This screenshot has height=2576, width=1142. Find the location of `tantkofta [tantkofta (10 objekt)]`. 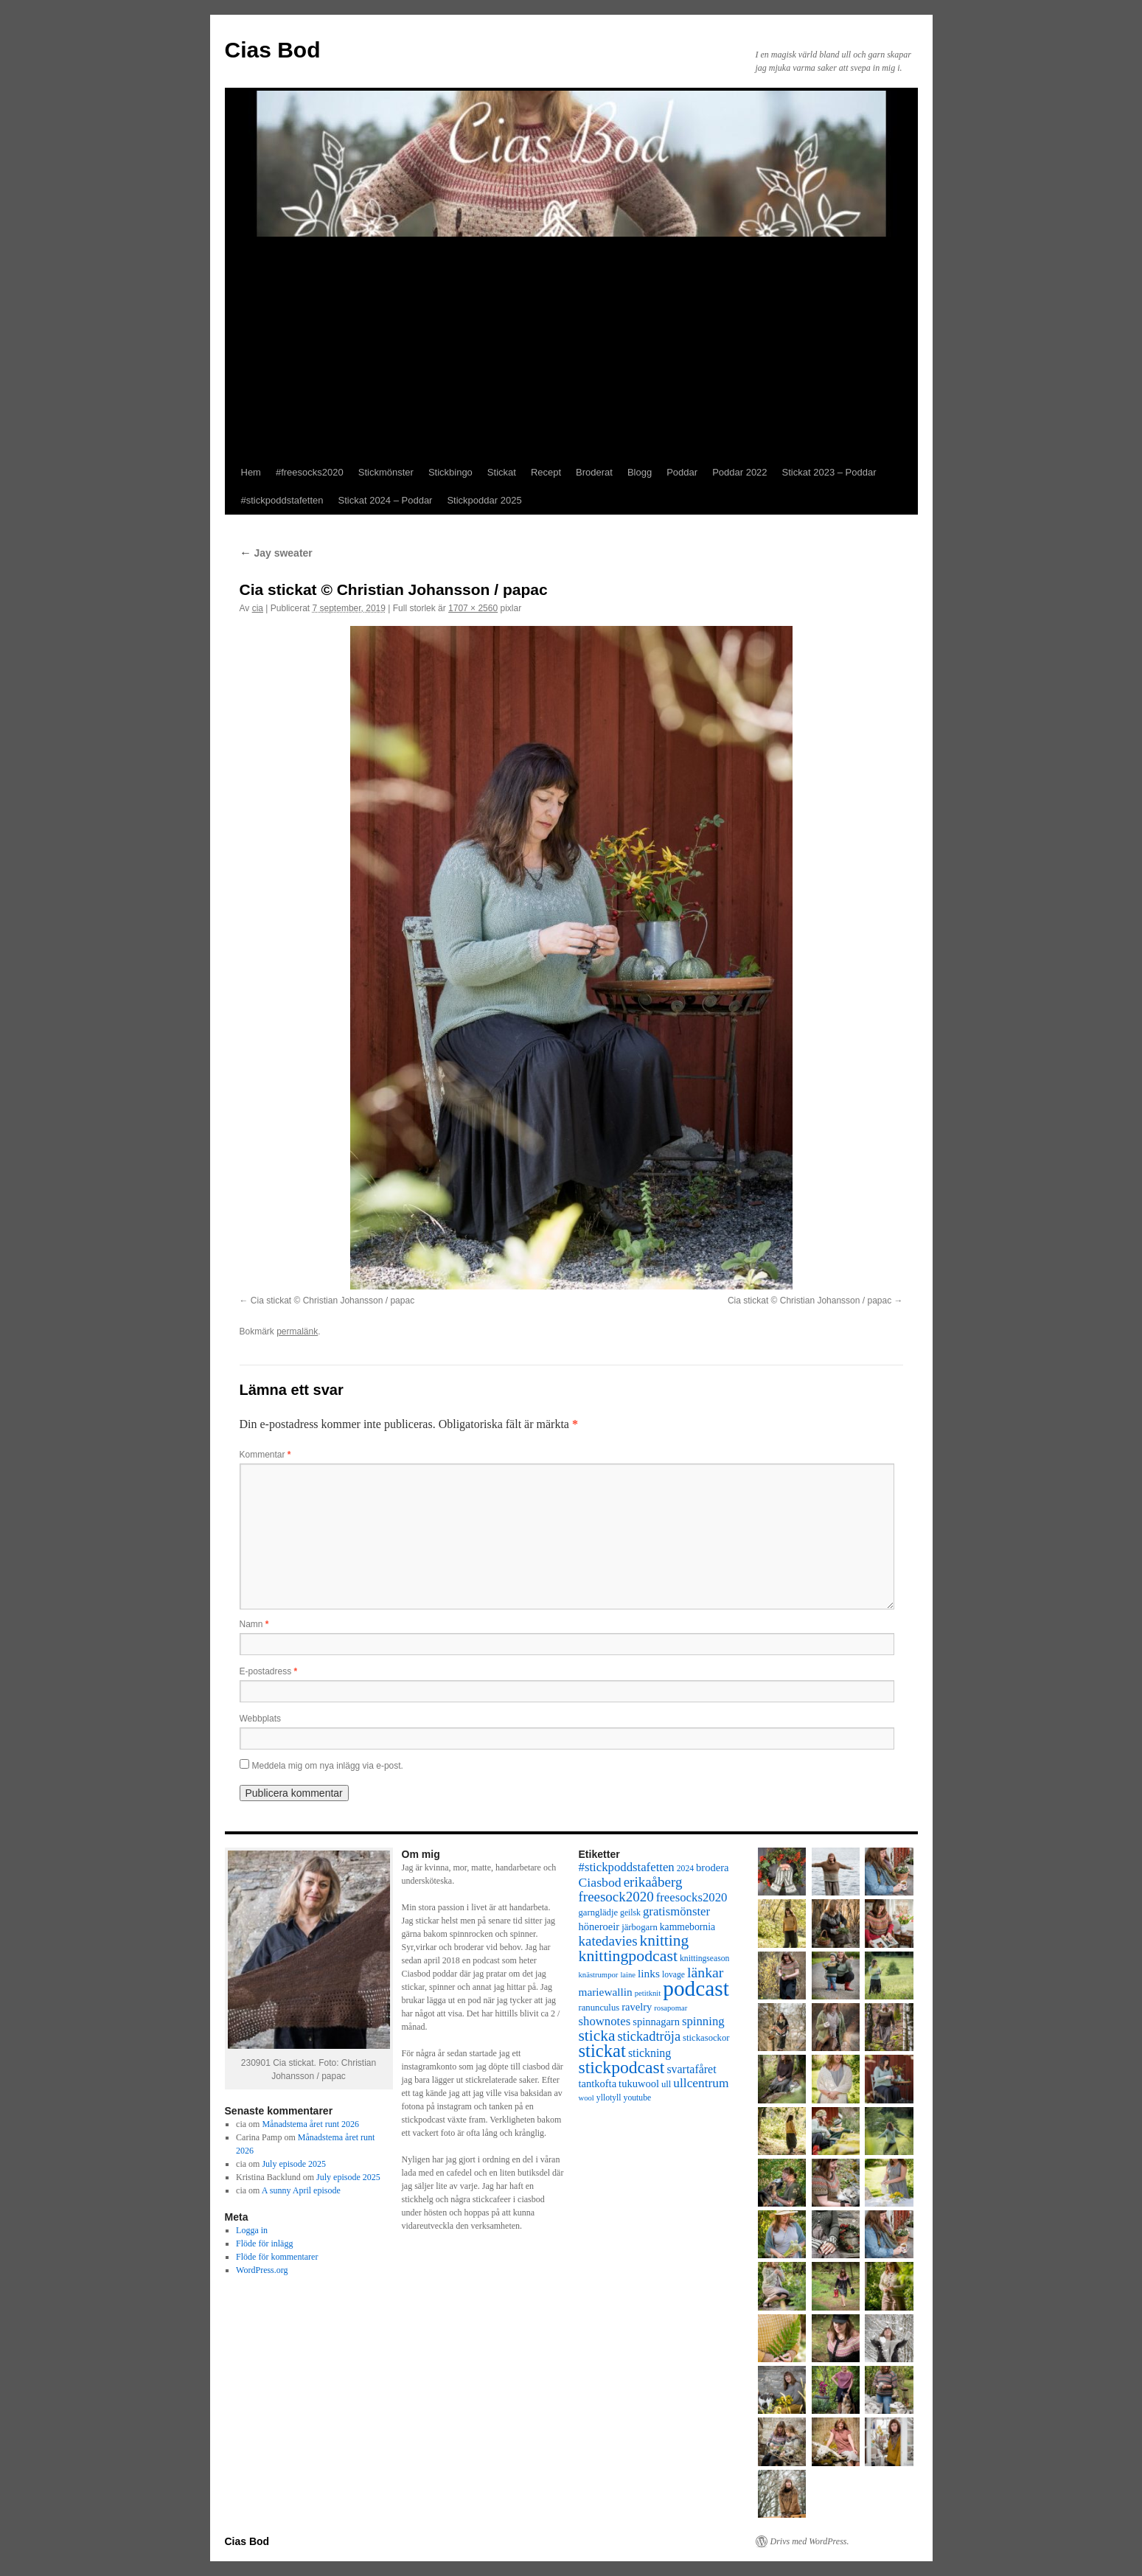

tantkofta [tantkofta (10 objekt)] is located at coordinates (598, 2083).